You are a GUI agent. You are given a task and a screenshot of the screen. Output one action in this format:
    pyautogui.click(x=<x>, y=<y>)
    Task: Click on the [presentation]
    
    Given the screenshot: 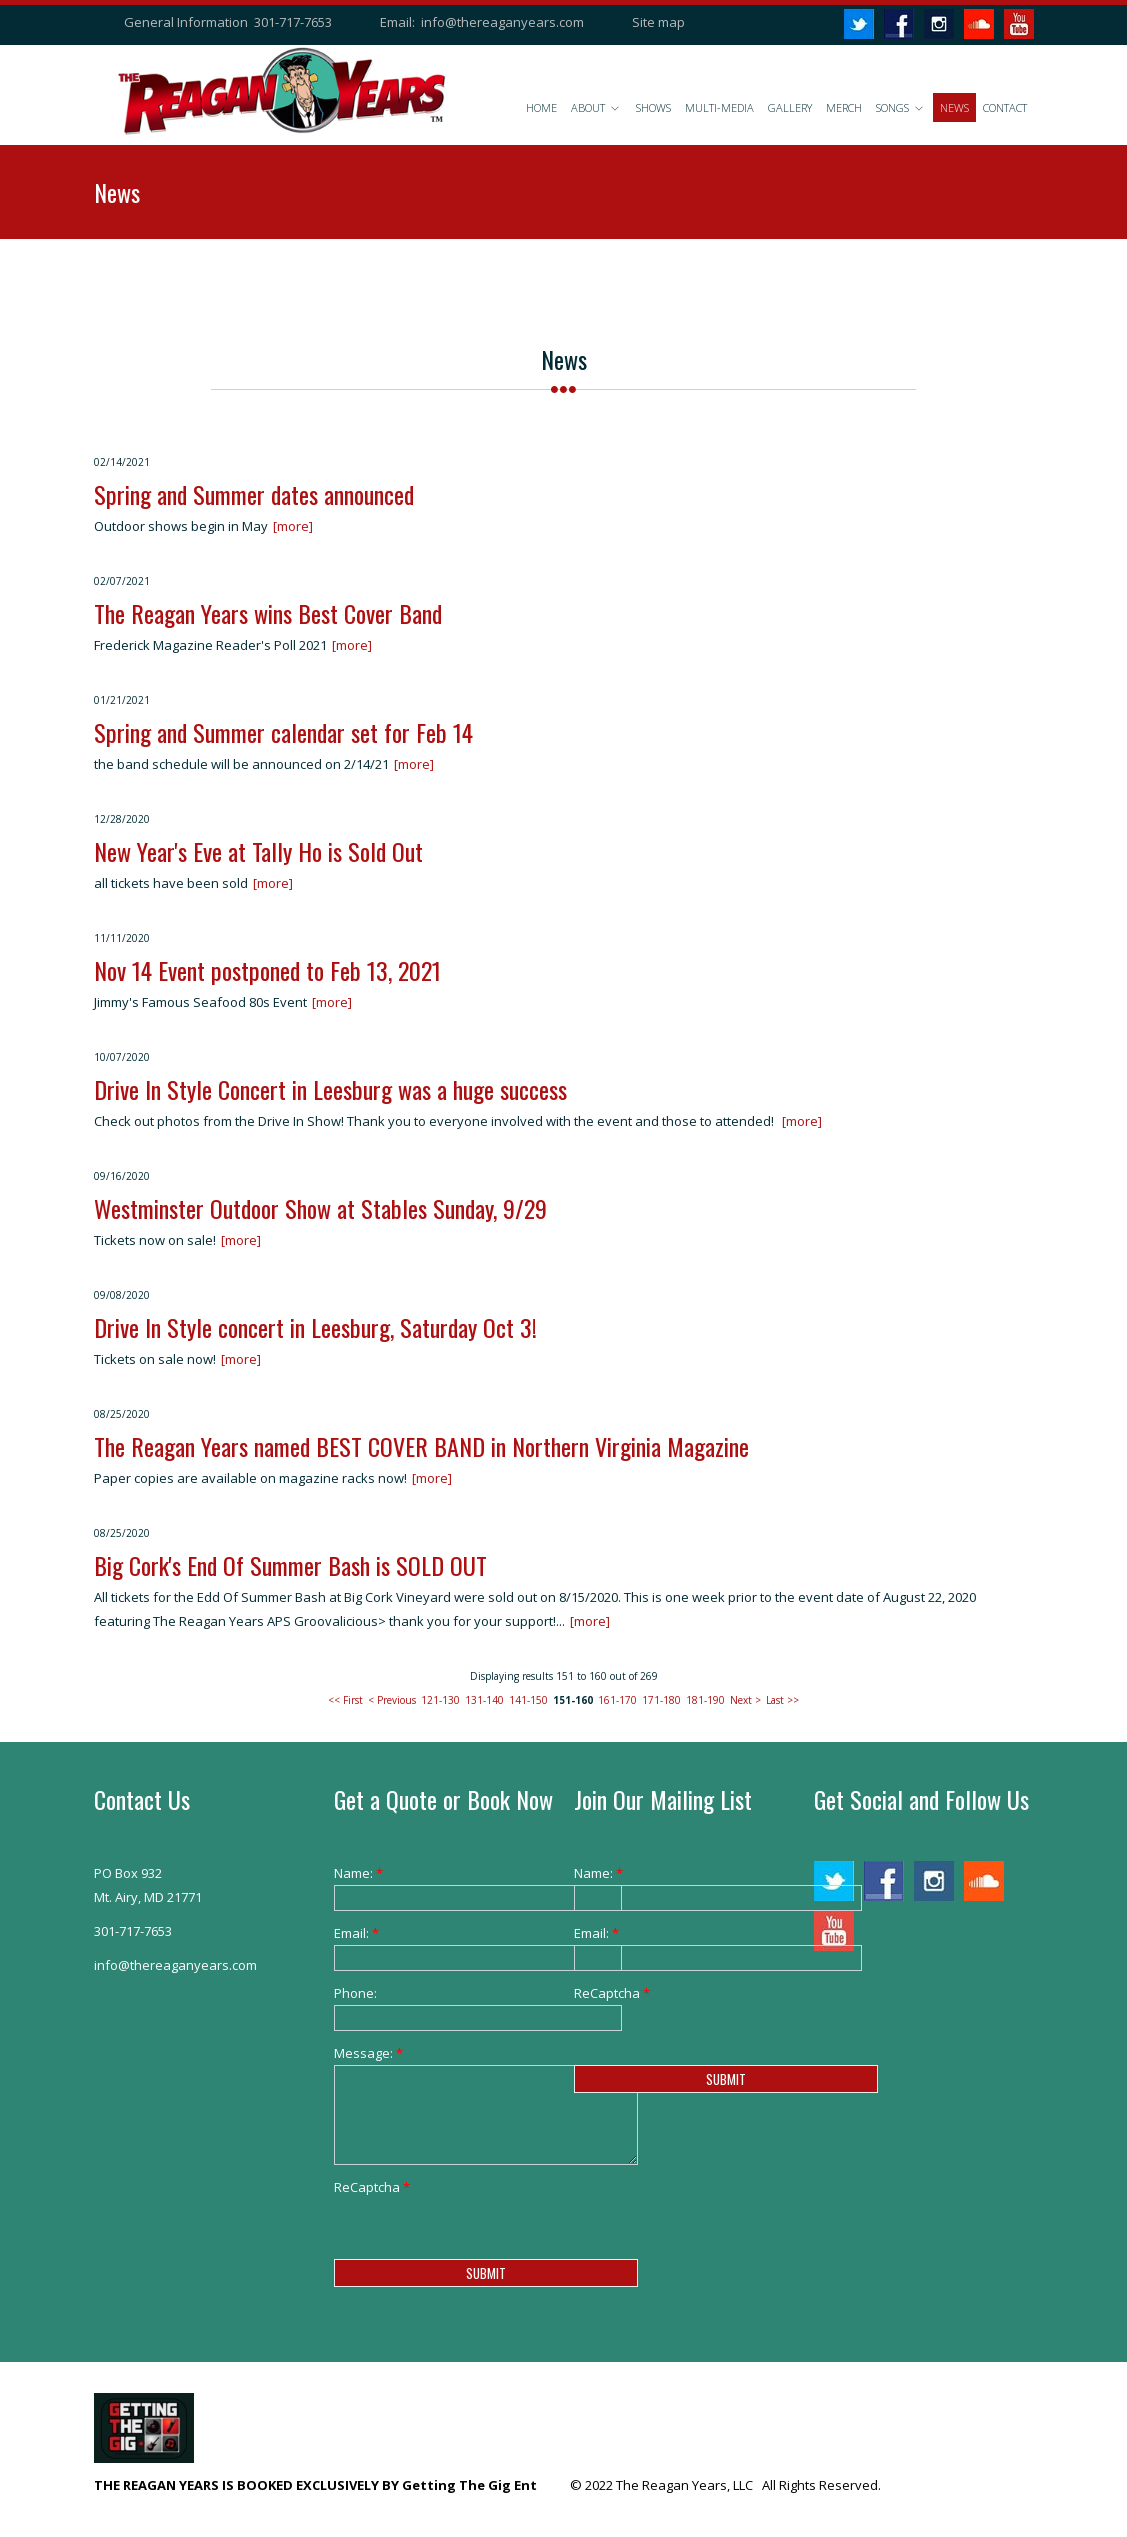 What is the action you would take?
    pyautogui.click(x=486, y=2238)
    